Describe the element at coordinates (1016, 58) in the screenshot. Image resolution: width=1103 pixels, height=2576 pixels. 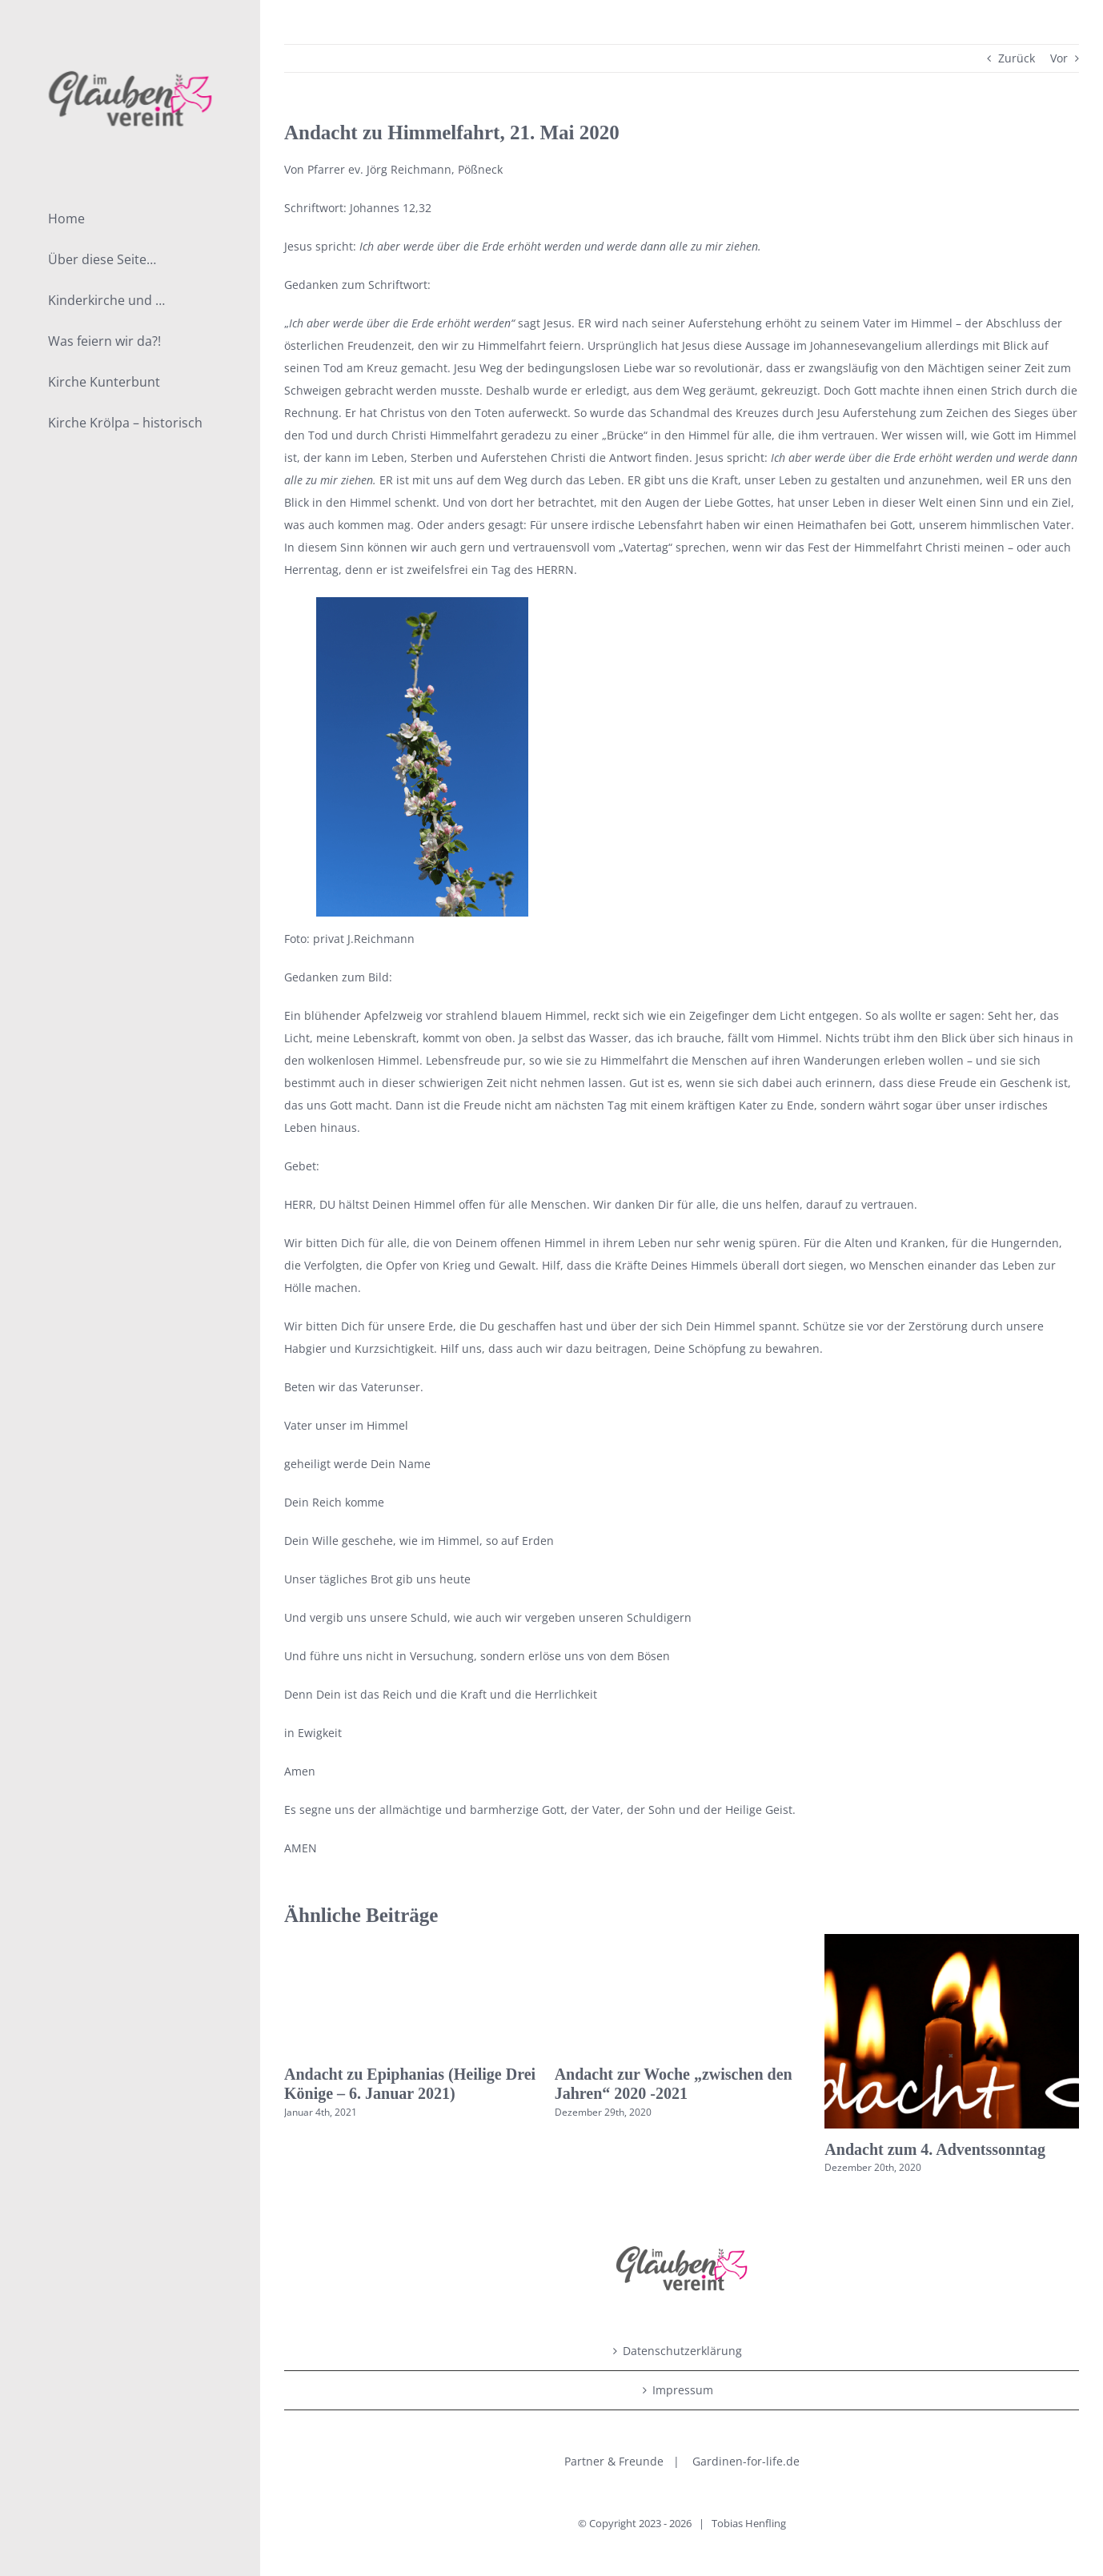
I see `Zurück` at that location.